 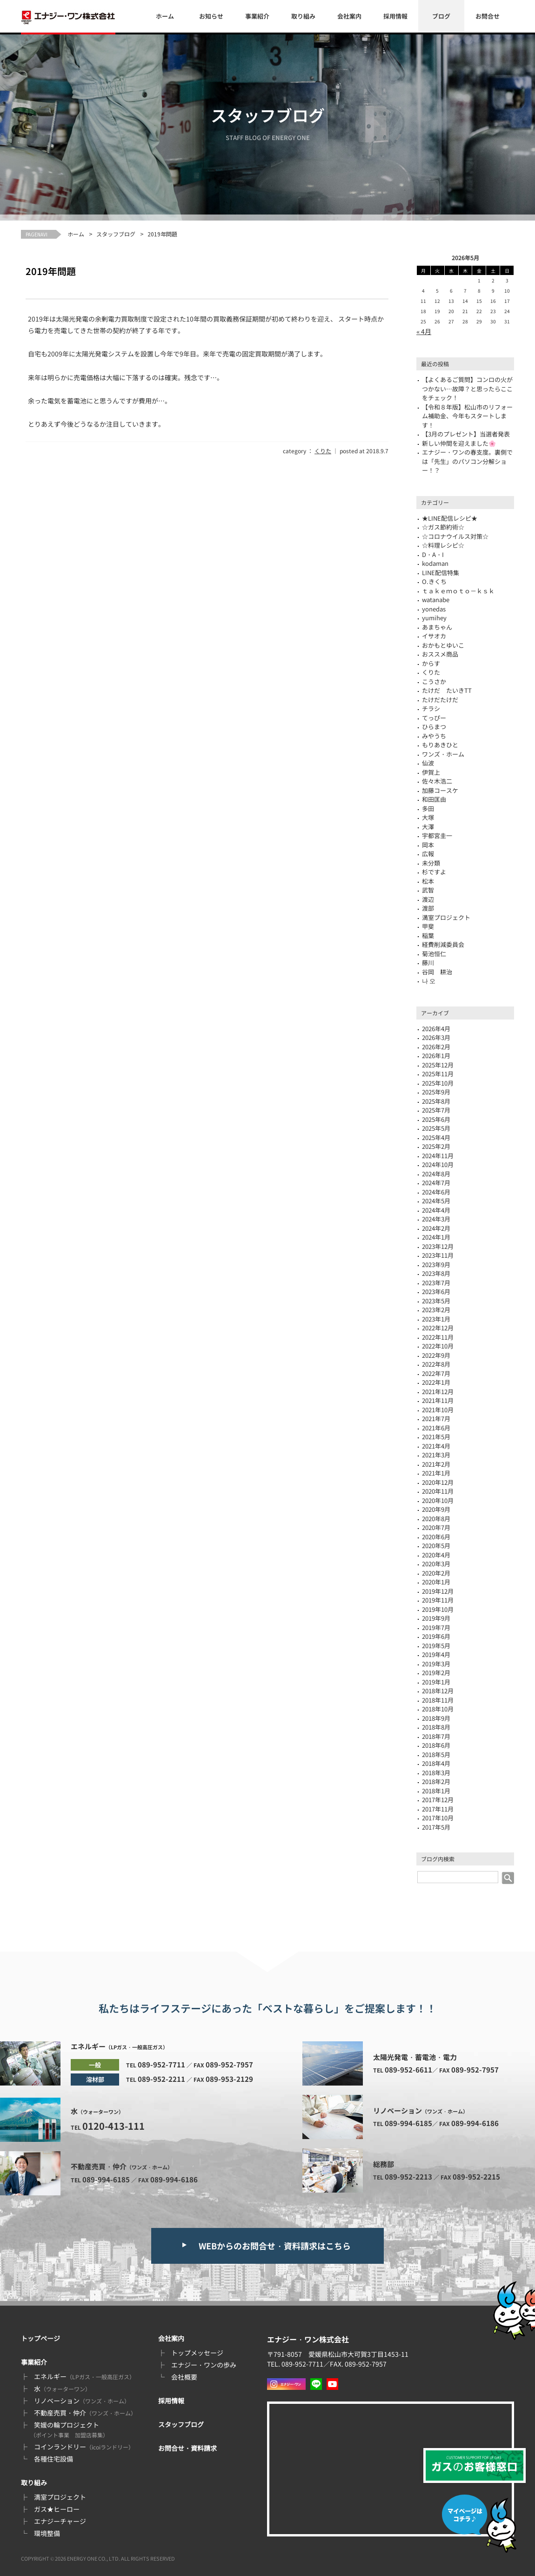 What do you see at coordinates (438, 1708) in the screenshot?
I see `2018年10月` at bounding box center [438, 1708].